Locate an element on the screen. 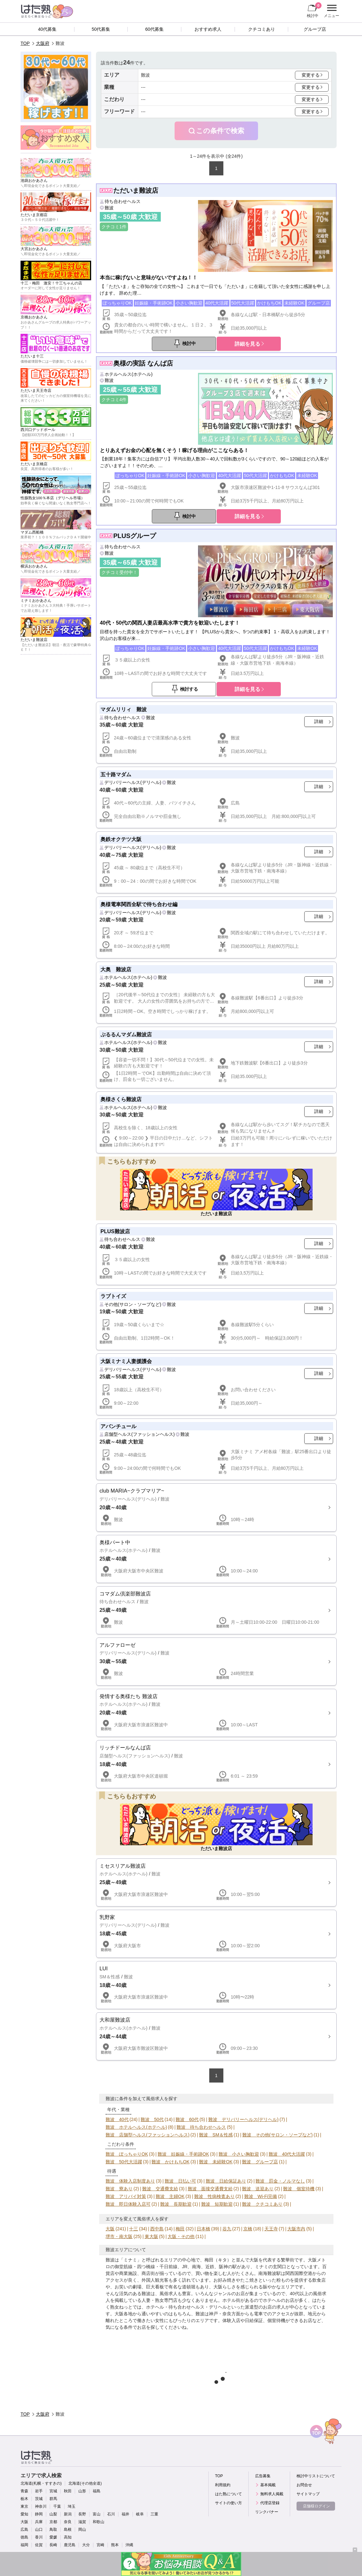 Image resolution: width=362 pixels, height=2576 pixels. 茨城 is located at coordinates (39, 2498).